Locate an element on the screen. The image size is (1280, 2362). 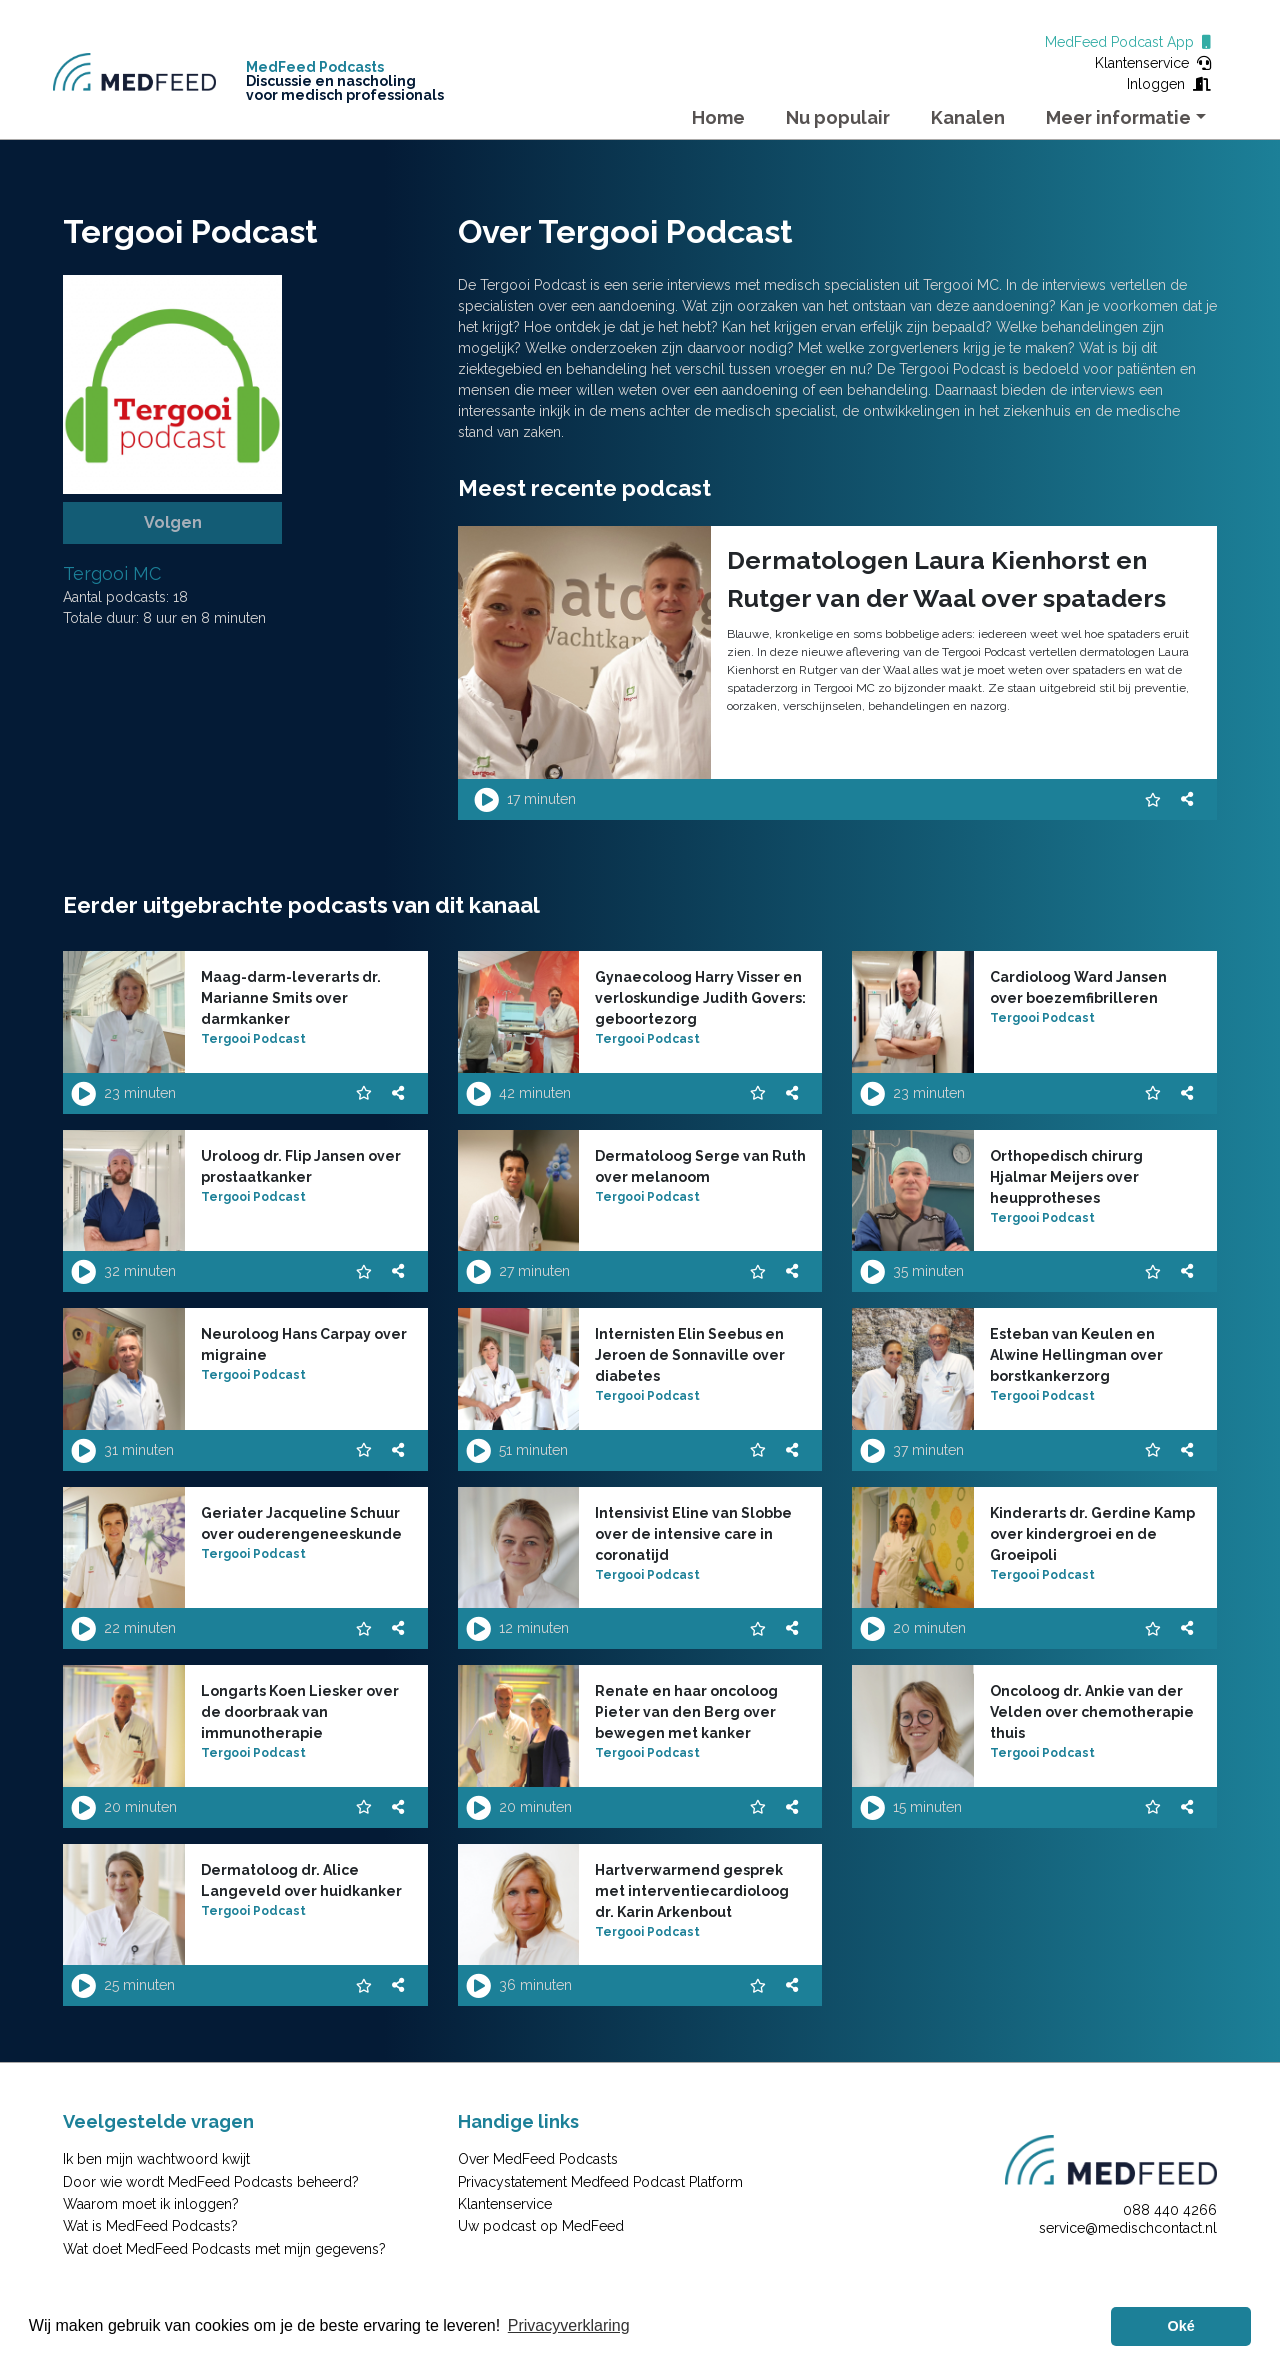
Uw podcast op MedFeed is located at coordinates (541, 2226).